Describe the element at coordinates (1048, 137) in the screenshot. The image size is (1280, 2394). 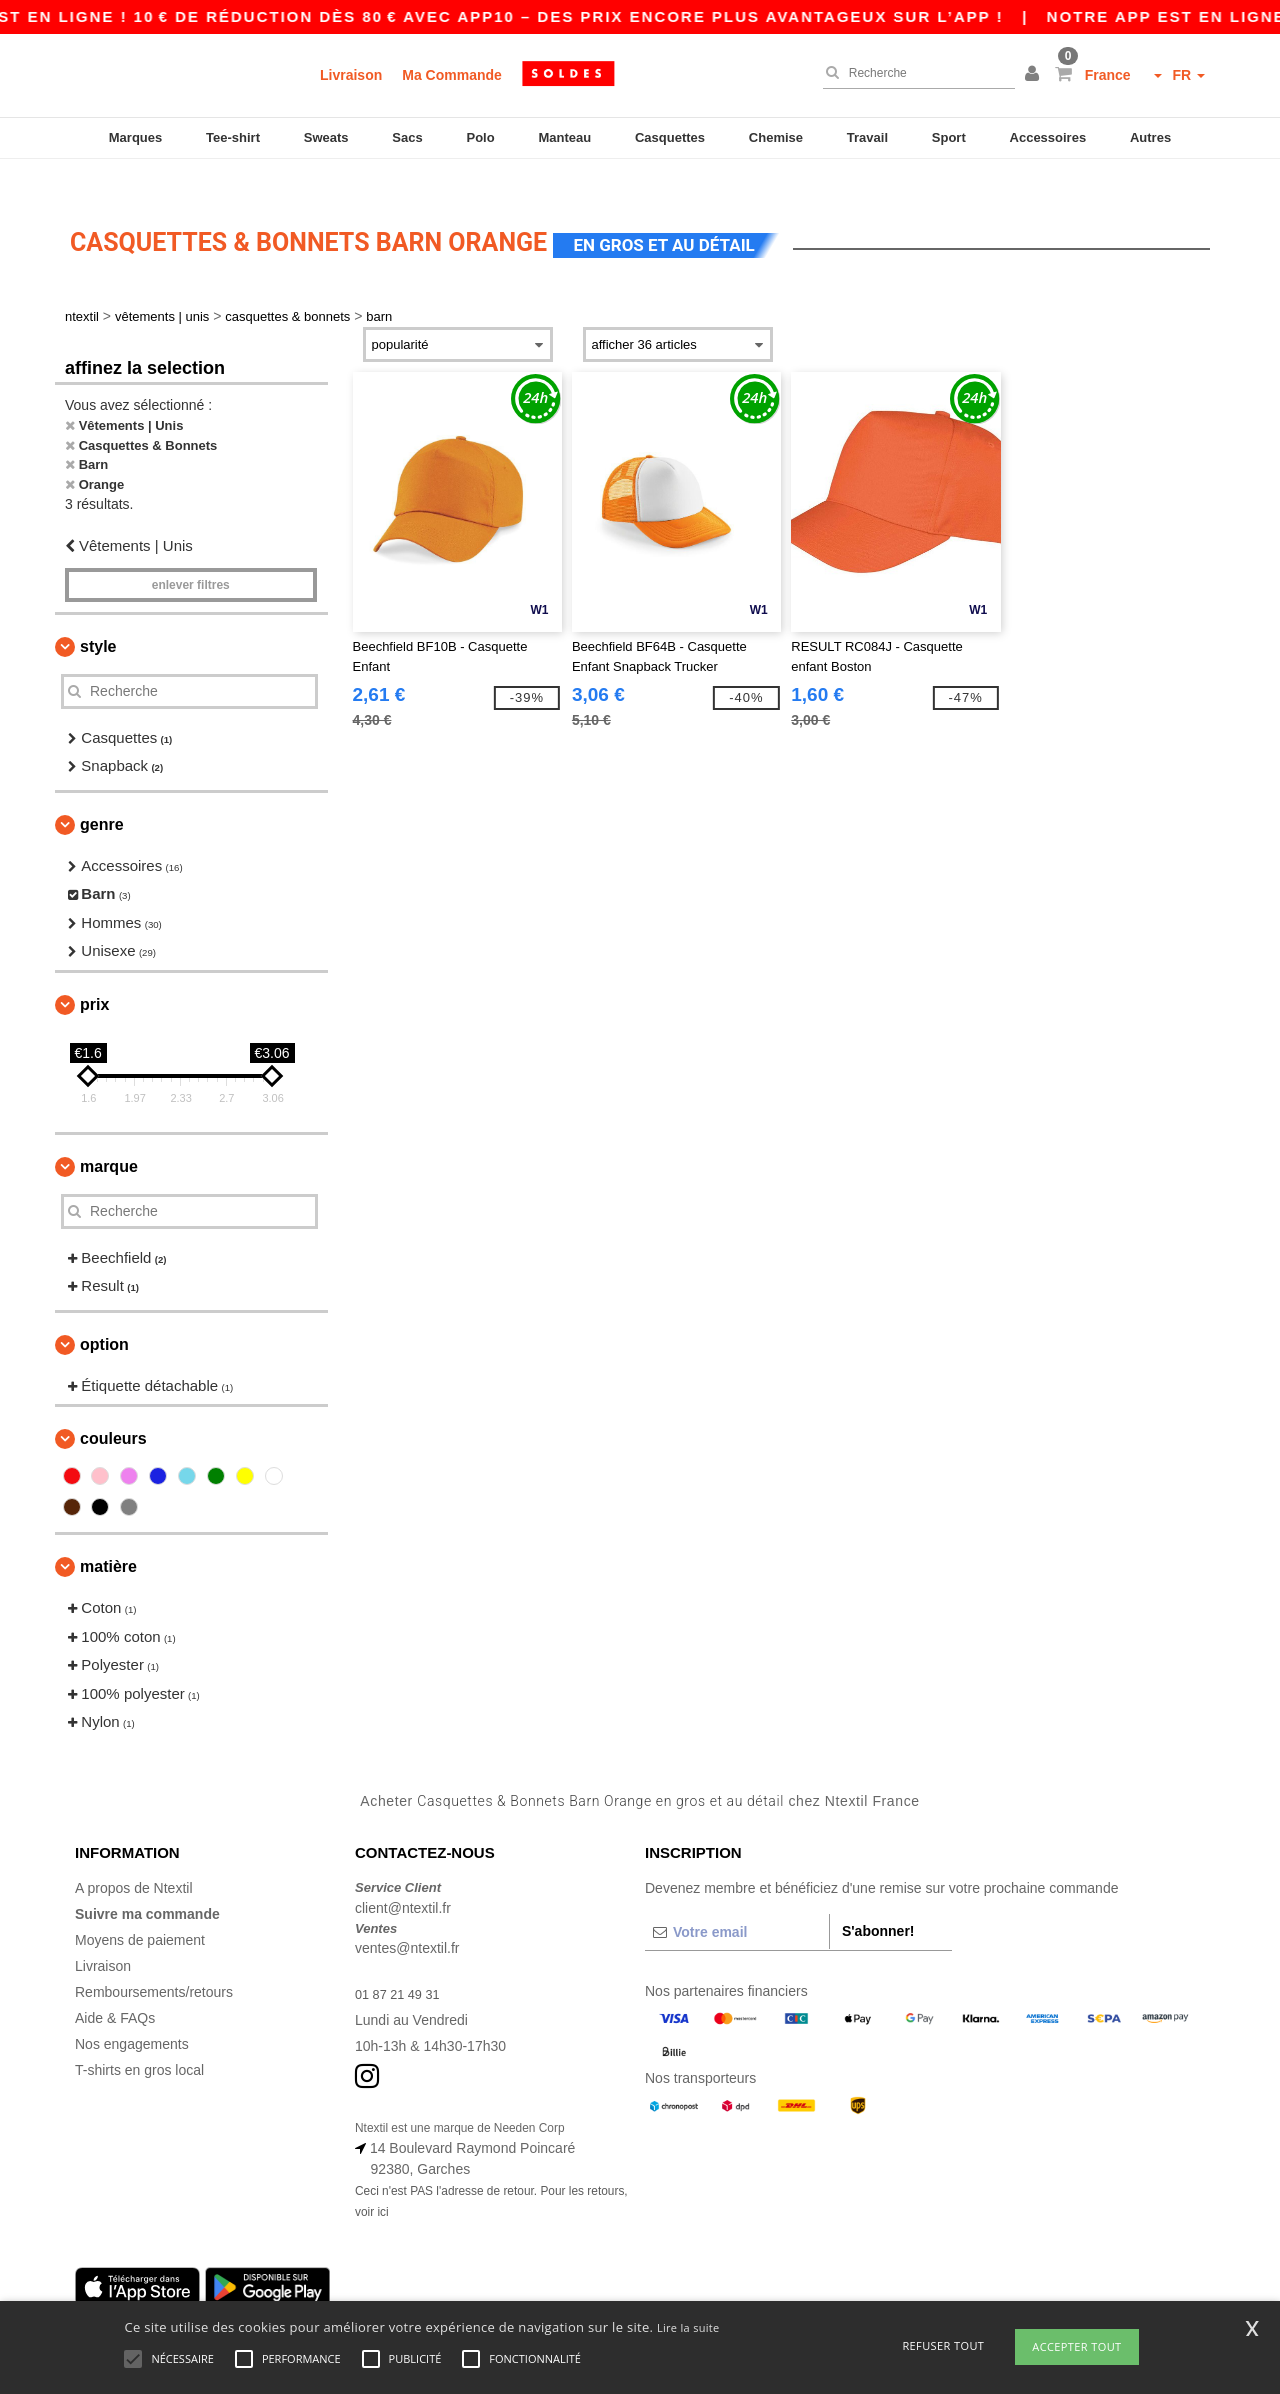
I see `Accessoires` at that location.